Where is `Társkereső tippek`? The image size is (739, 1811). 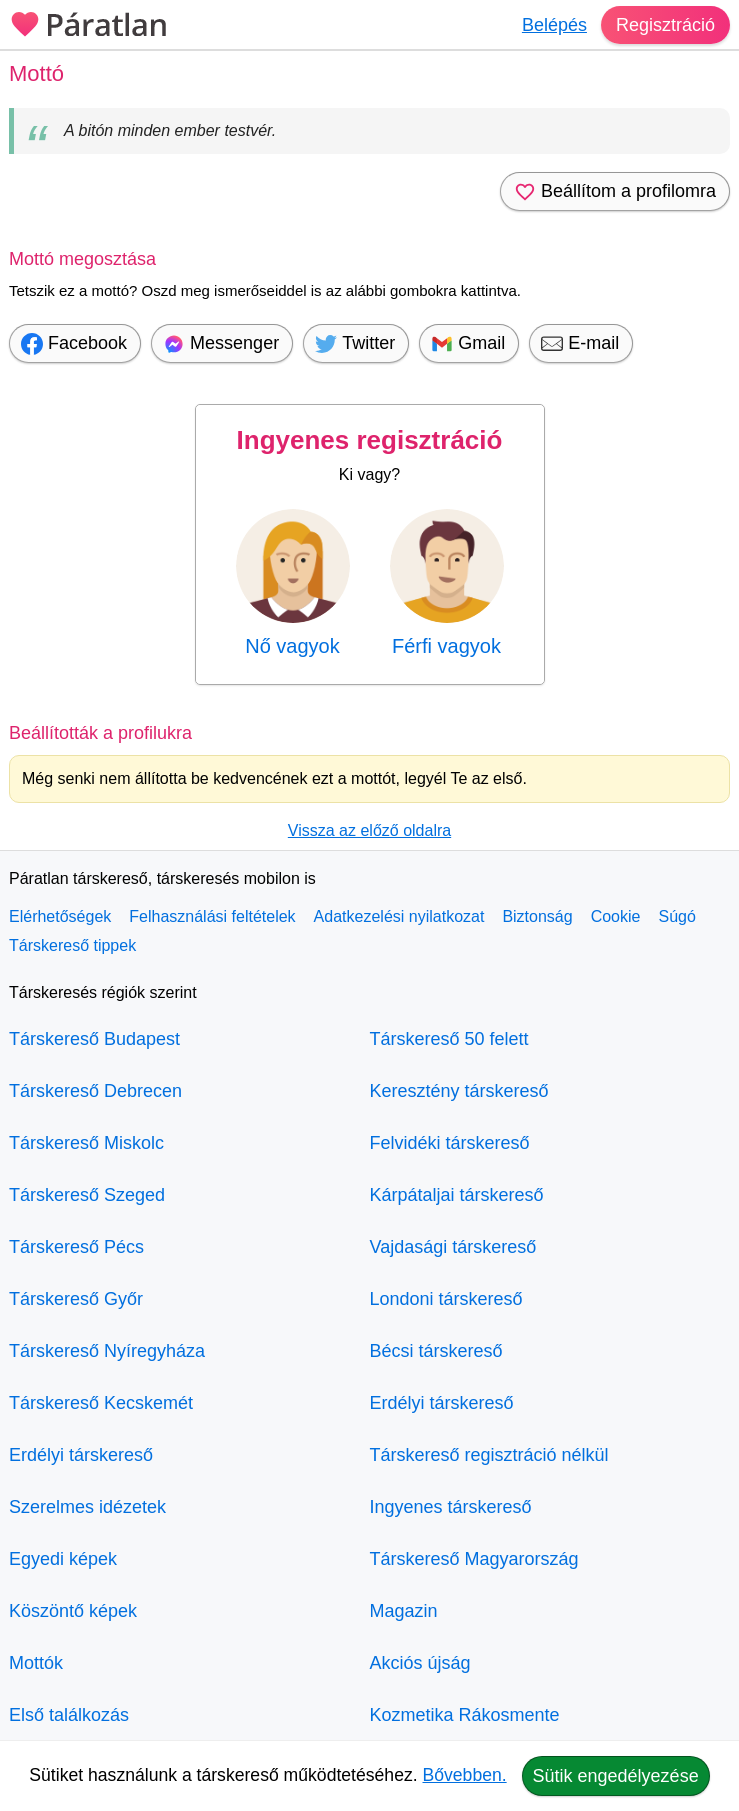
Társkereső tippek is located at coordinates (72, 945).